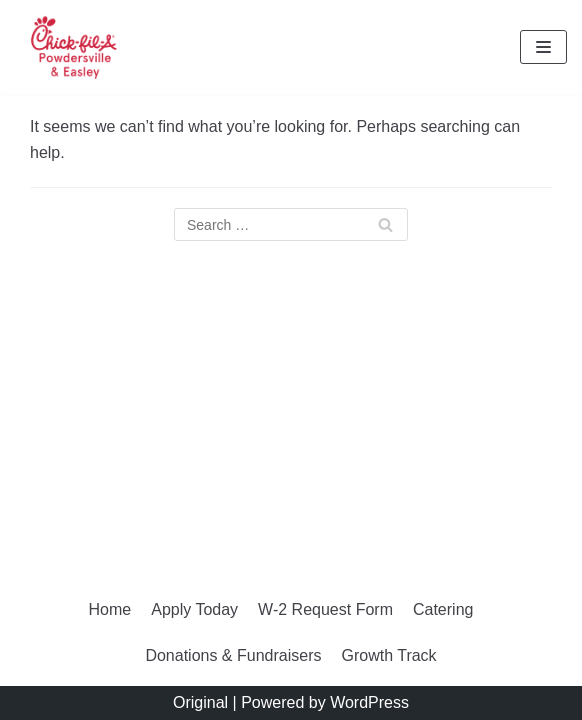  What do you see at coordinates (194, 609) in the screenshot?
I see `Apply Today` at bounding box center [194, 609].